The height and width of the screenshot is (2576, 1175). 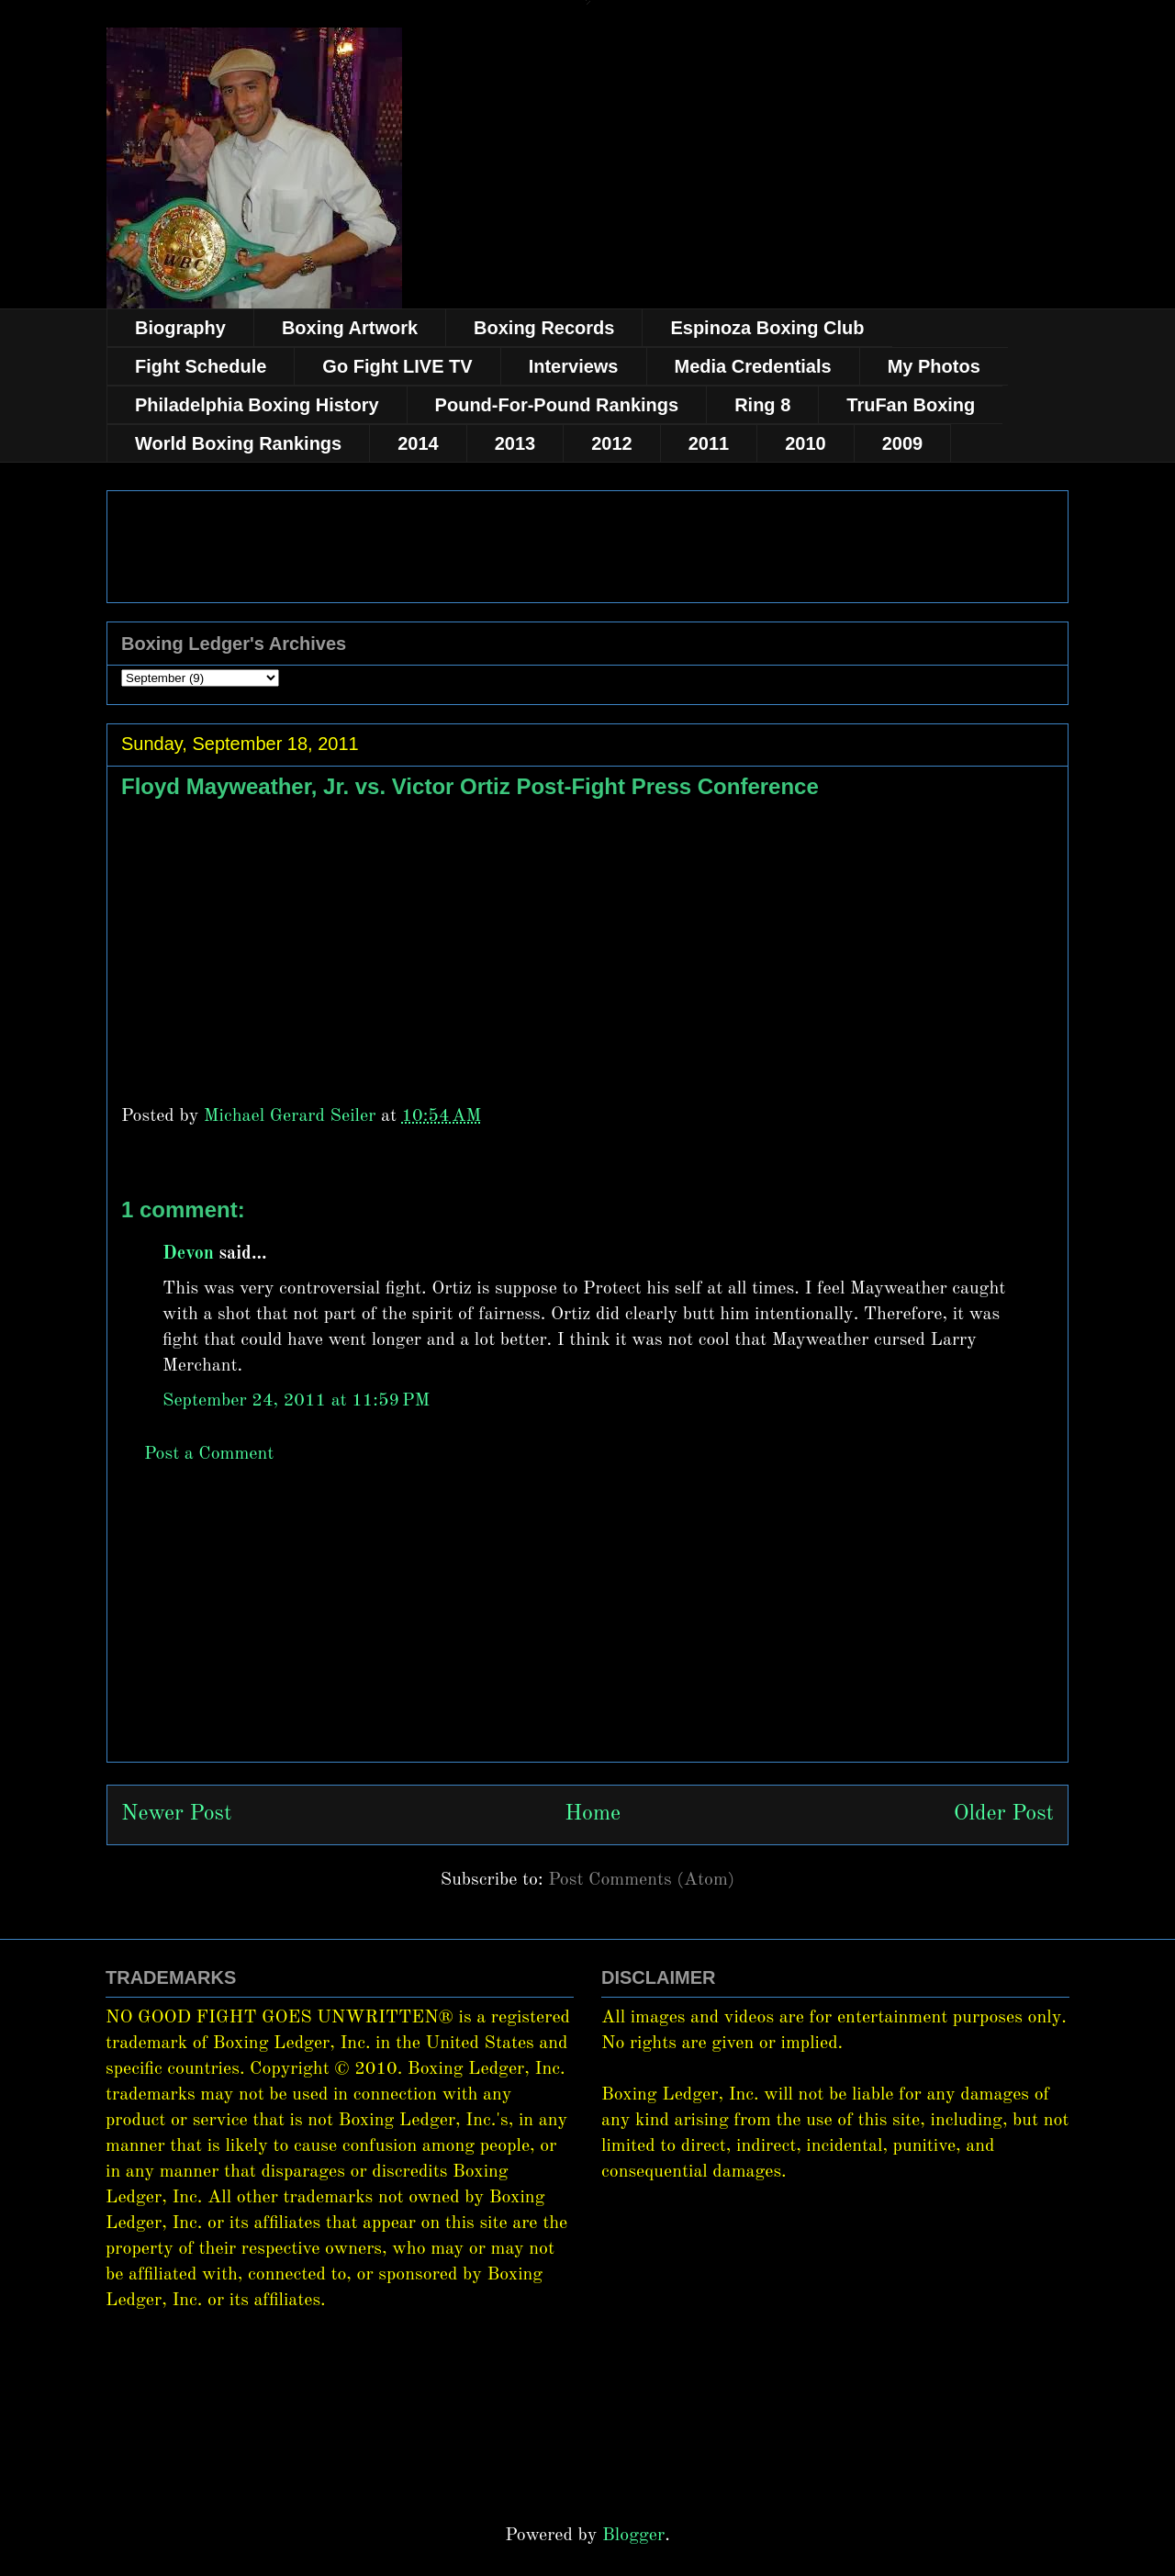 What do you see at coordinates (515, 443) in the screenshot?
I see `2013` at bounding box center [515, 443].